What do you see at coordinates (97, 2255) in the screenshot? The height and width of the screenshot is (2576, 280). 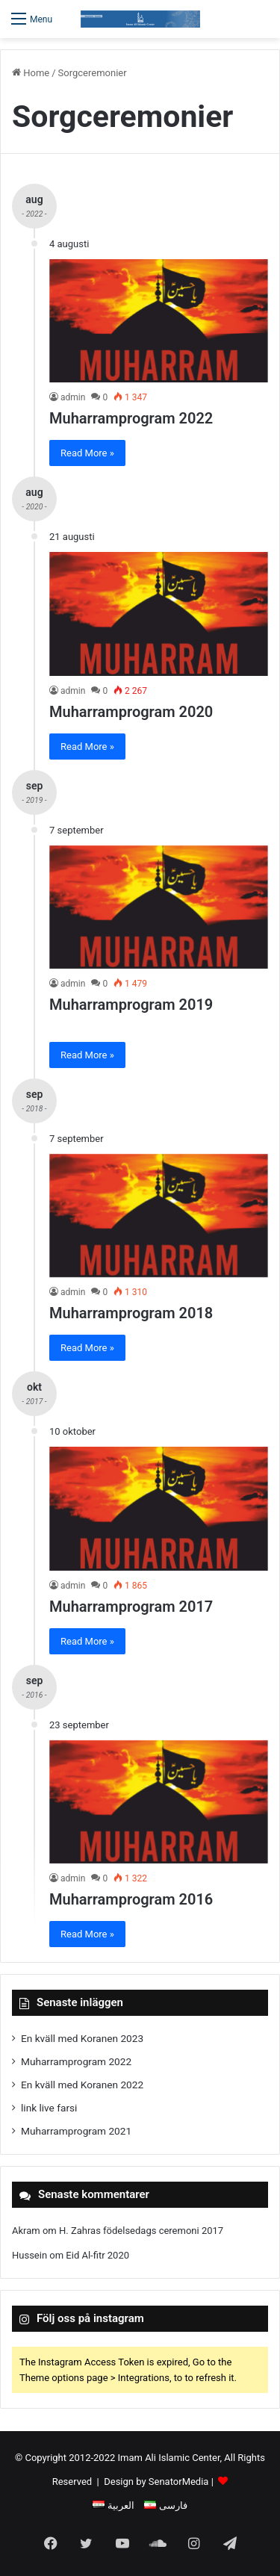 I see `Eid Al-fitr 2020` at bounding box center [97, 2255].